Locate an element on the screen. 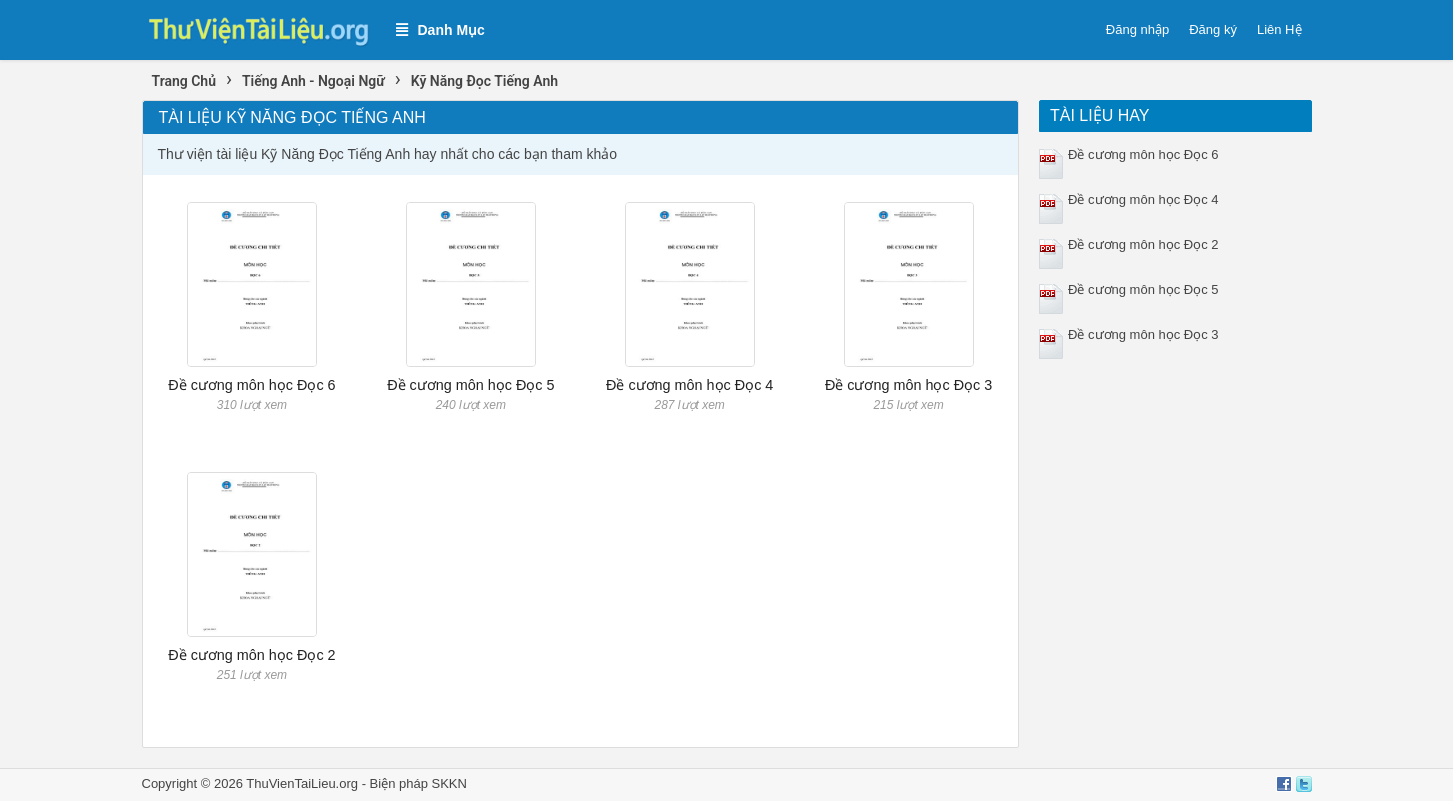 The image size is (1453, 801). Đề cương môn học Đọc 5 is located at coordinates (470, 385).